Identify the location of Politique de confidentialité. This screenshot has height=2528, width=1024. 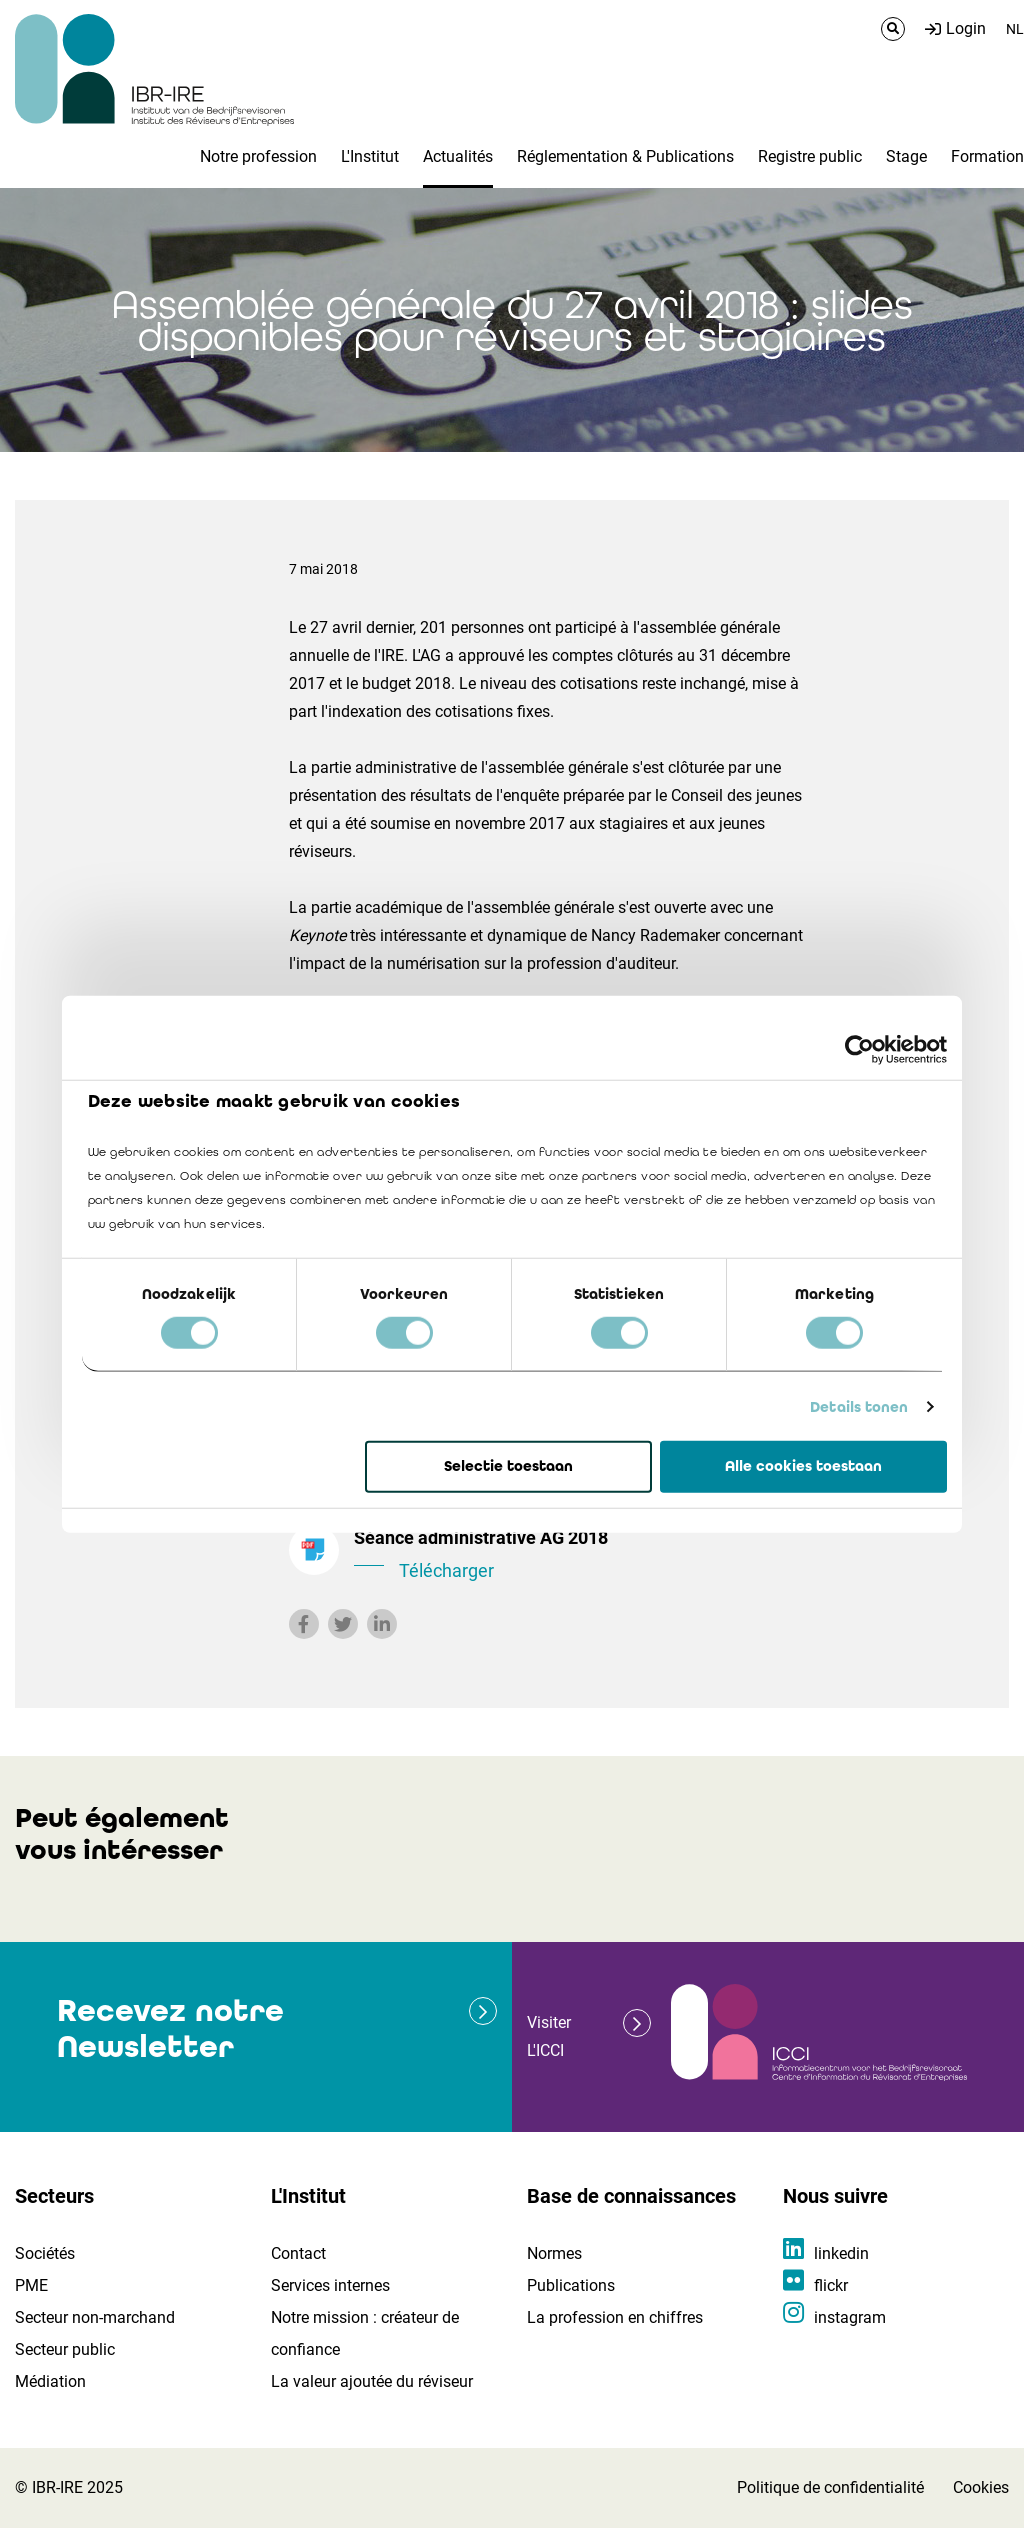
(830, 2487).